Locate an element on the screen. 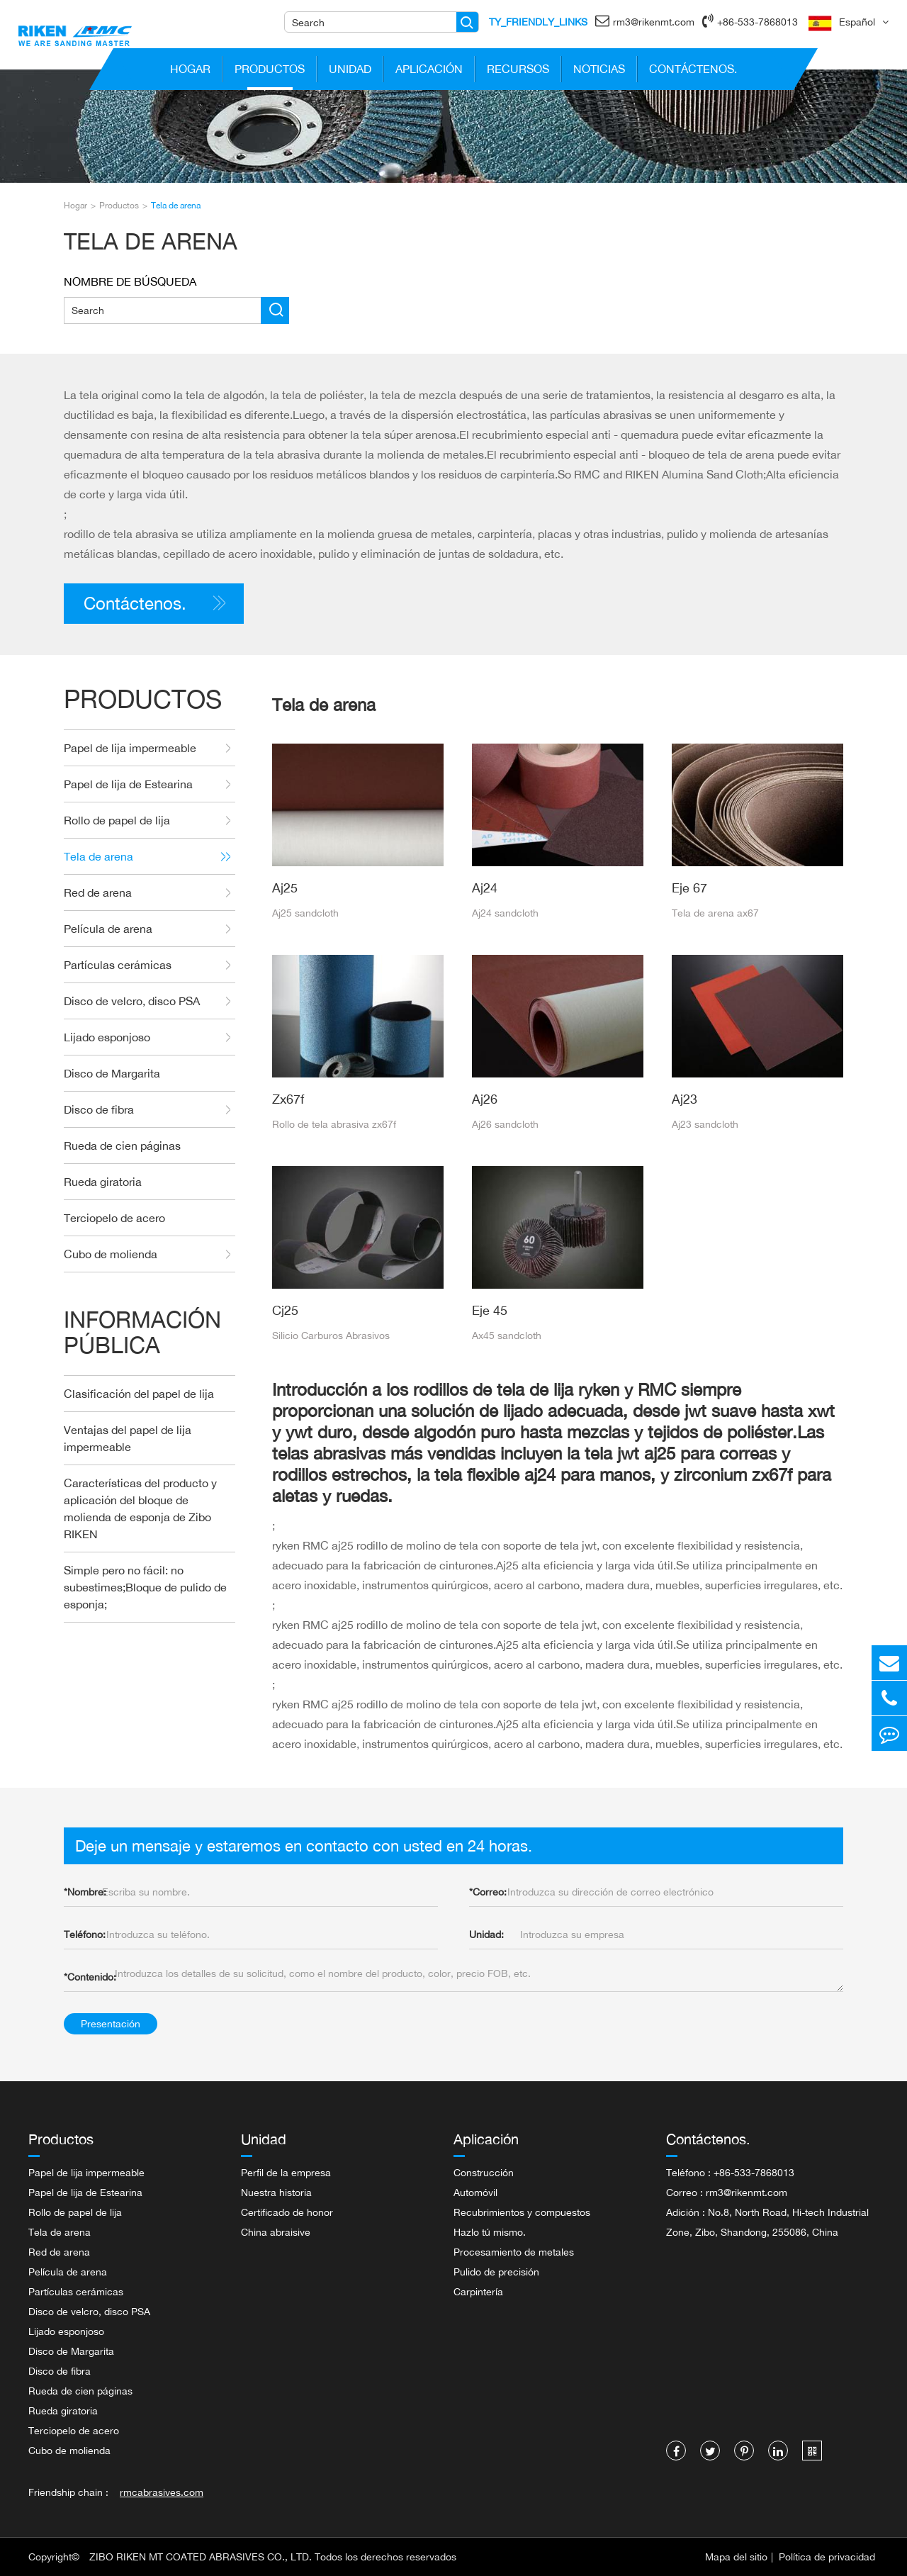 The image size is (907, 2576). Ventajas del papel de lija impermeable is located at coordinates (127, 1438).